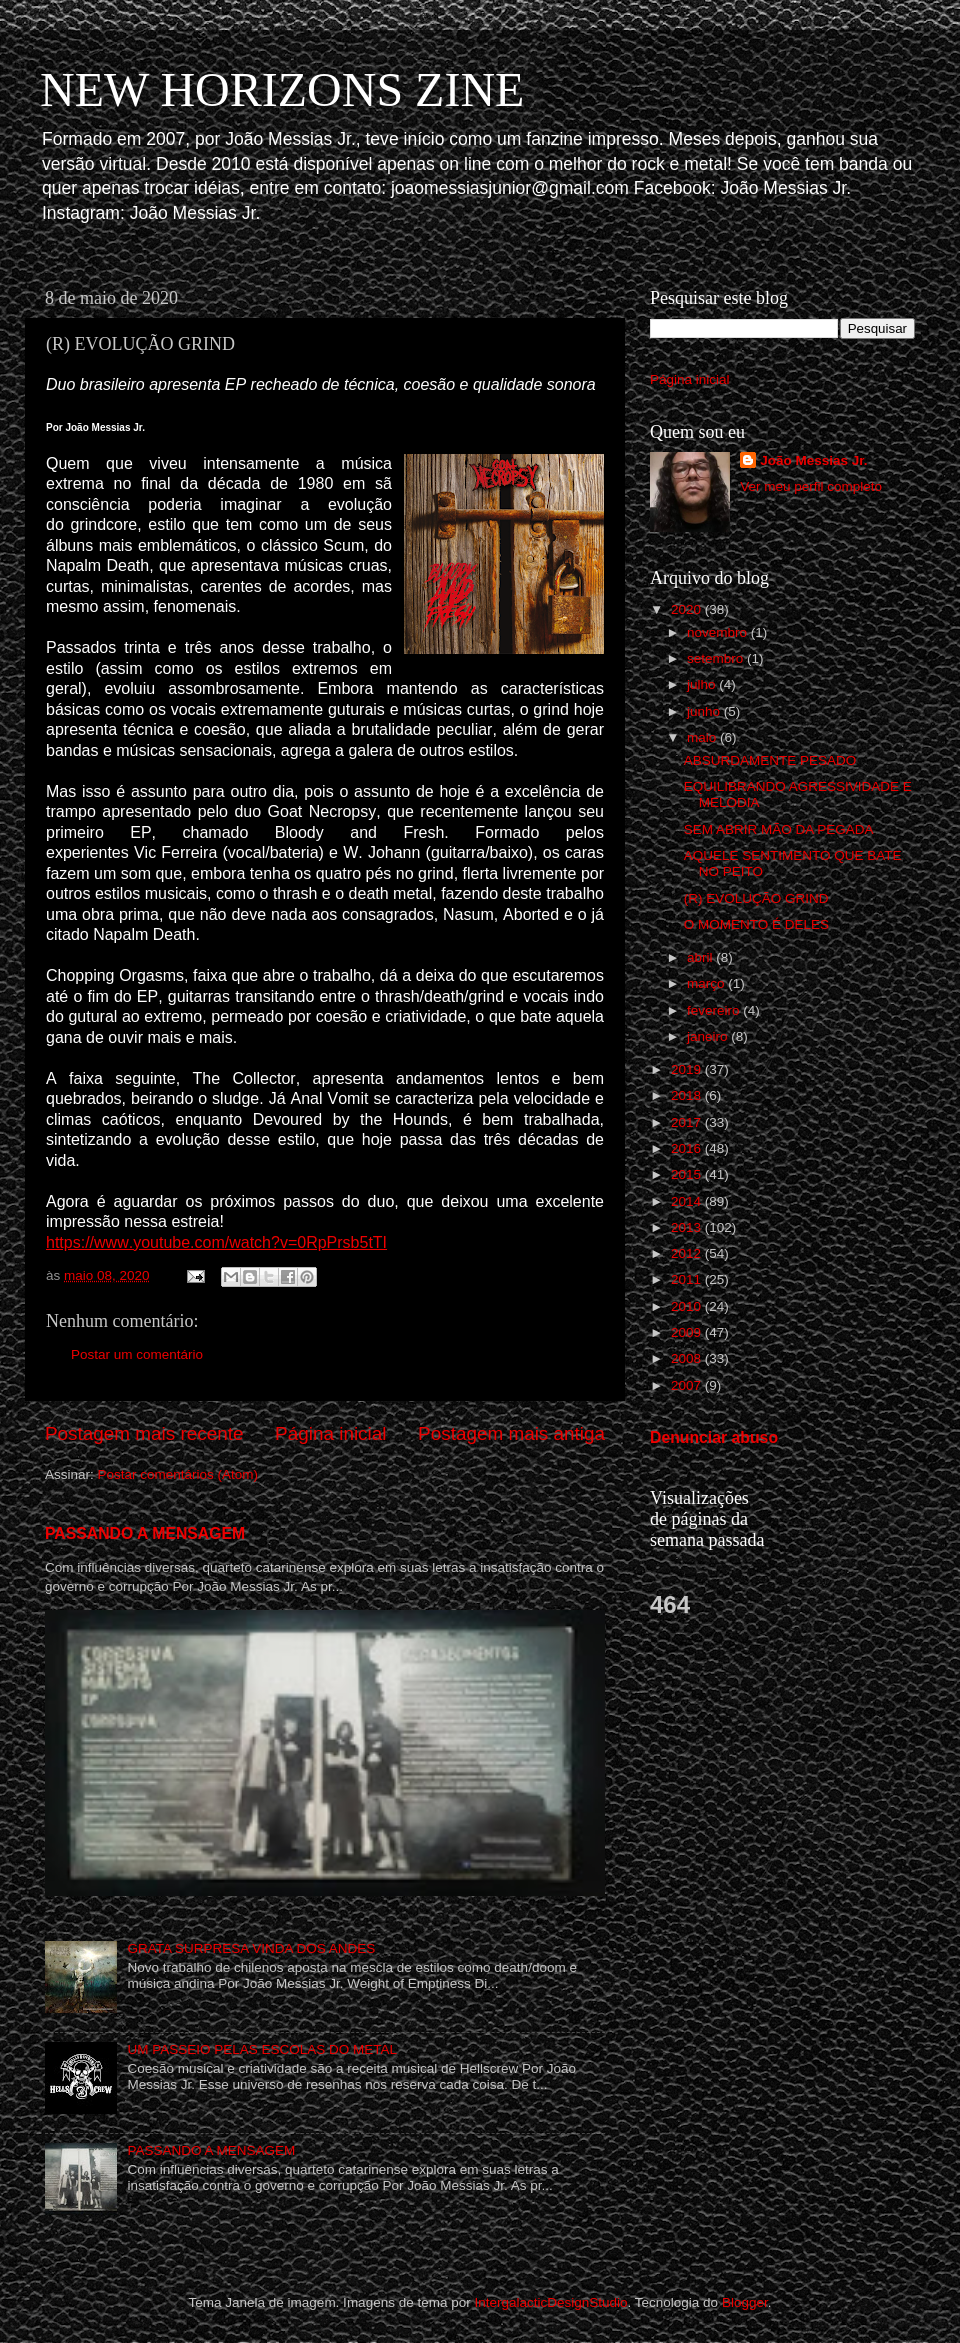 This screenshot has width=960, height=2343. What do you see at coordinates (262, 2049) in the screenshot?
I see `UM PASSEIO PELAS ESCOLAS DO METAL` at bounding box center [262, 2049].